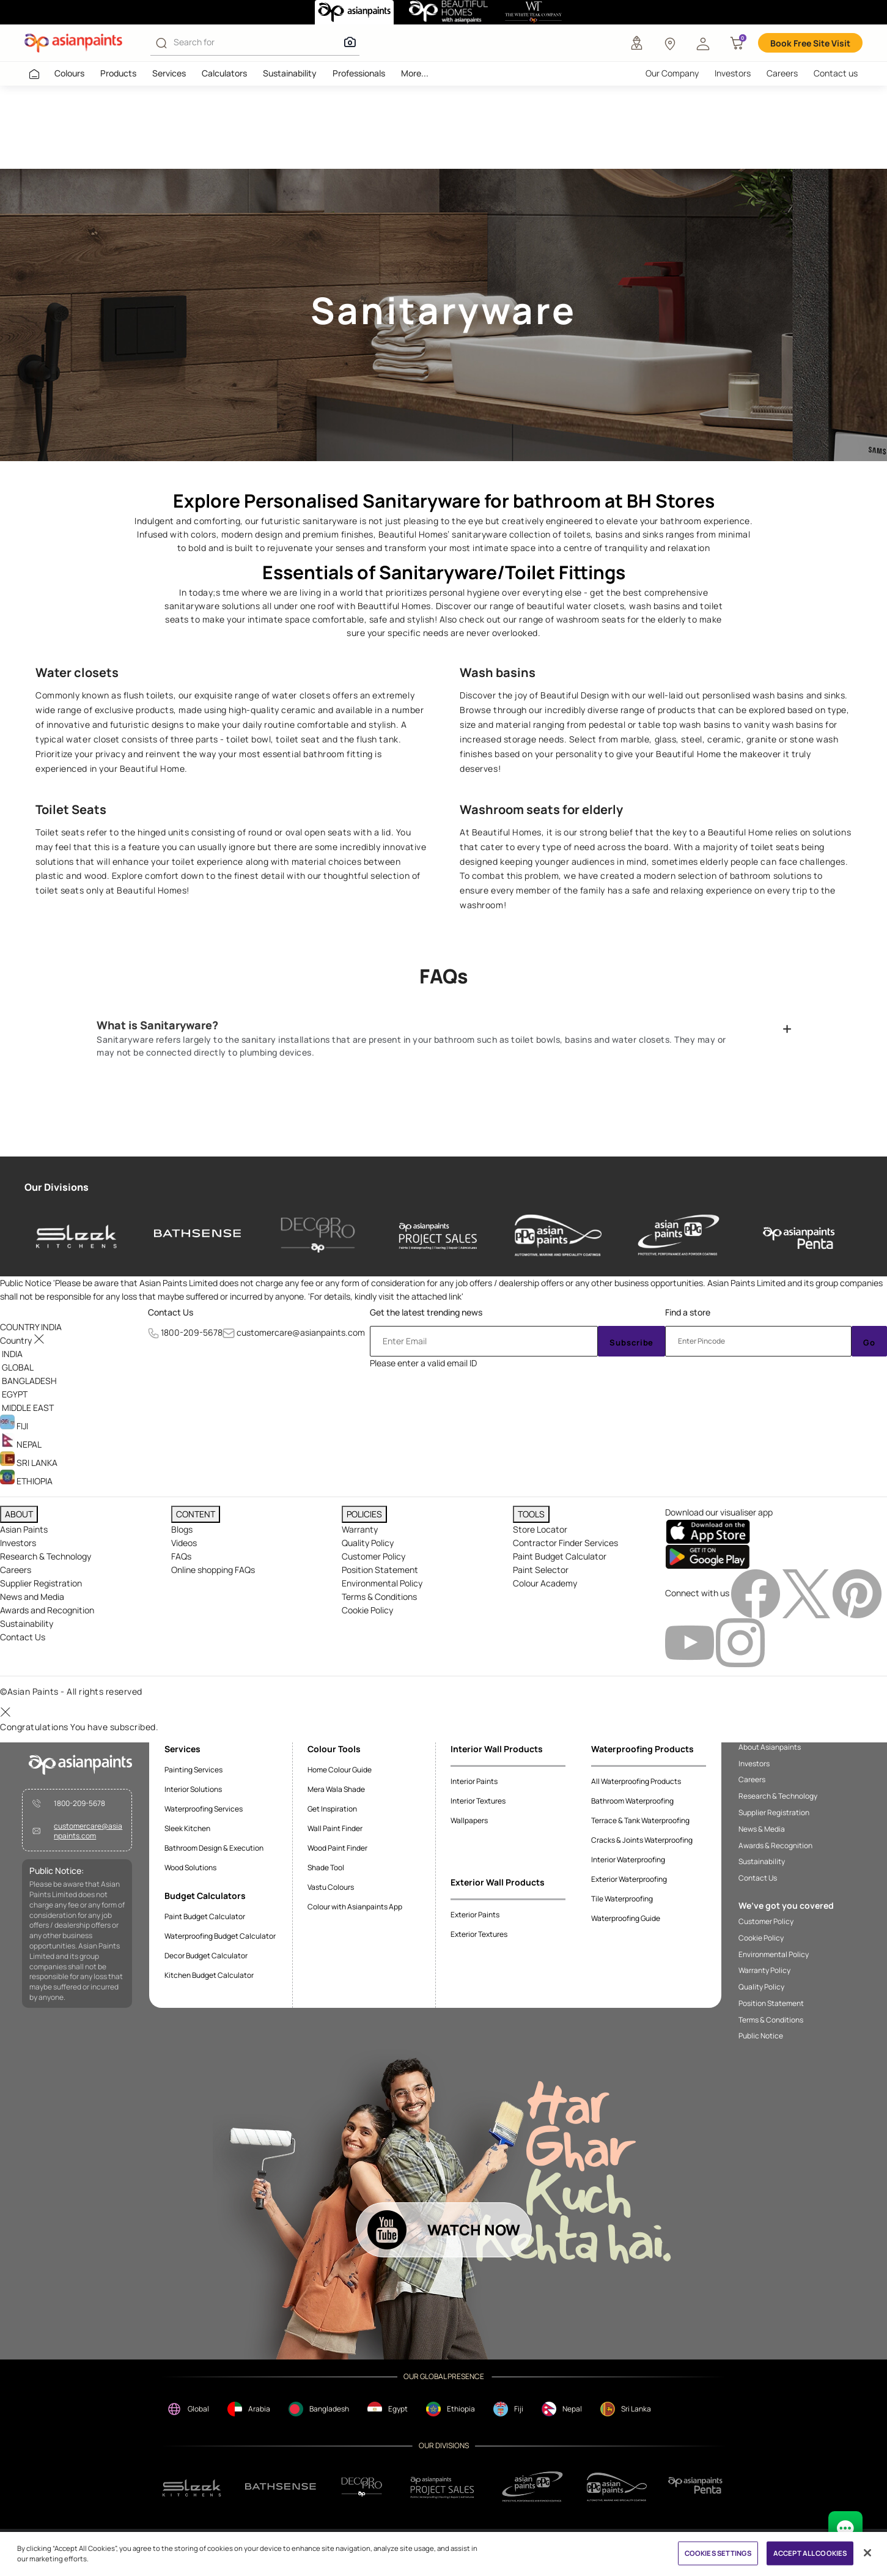  What do you see at coordinates (330, 1887) in the screenshot?
I see `Vastu Colours` at bounding box center [330, 1887].